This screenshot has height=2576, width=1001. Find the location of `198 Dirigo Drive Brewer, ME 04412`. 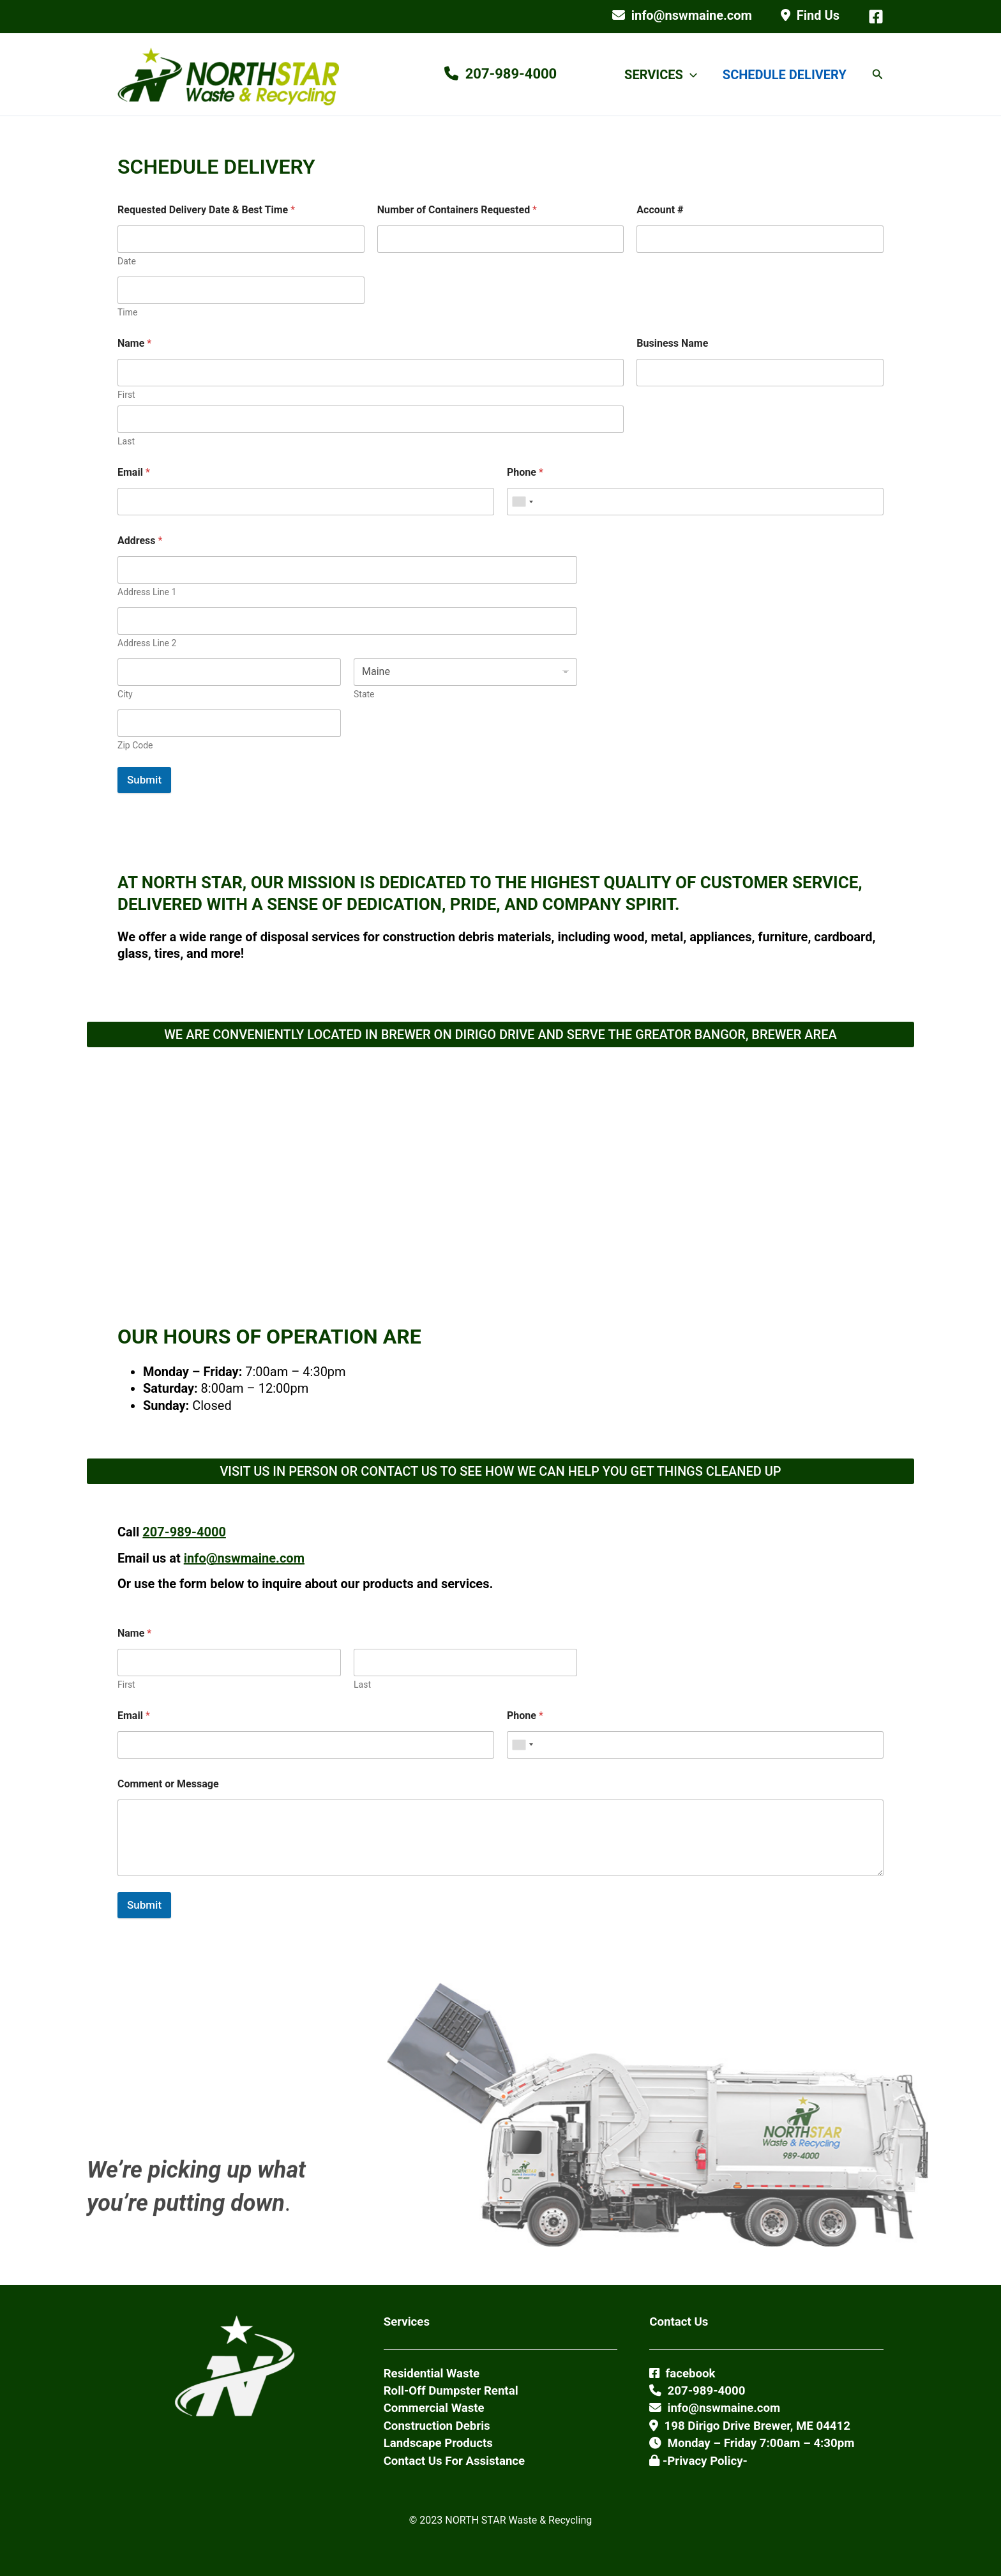

198 Dirigo Drive Brewer, ME 04412 is located at coordinates (749, 2426).